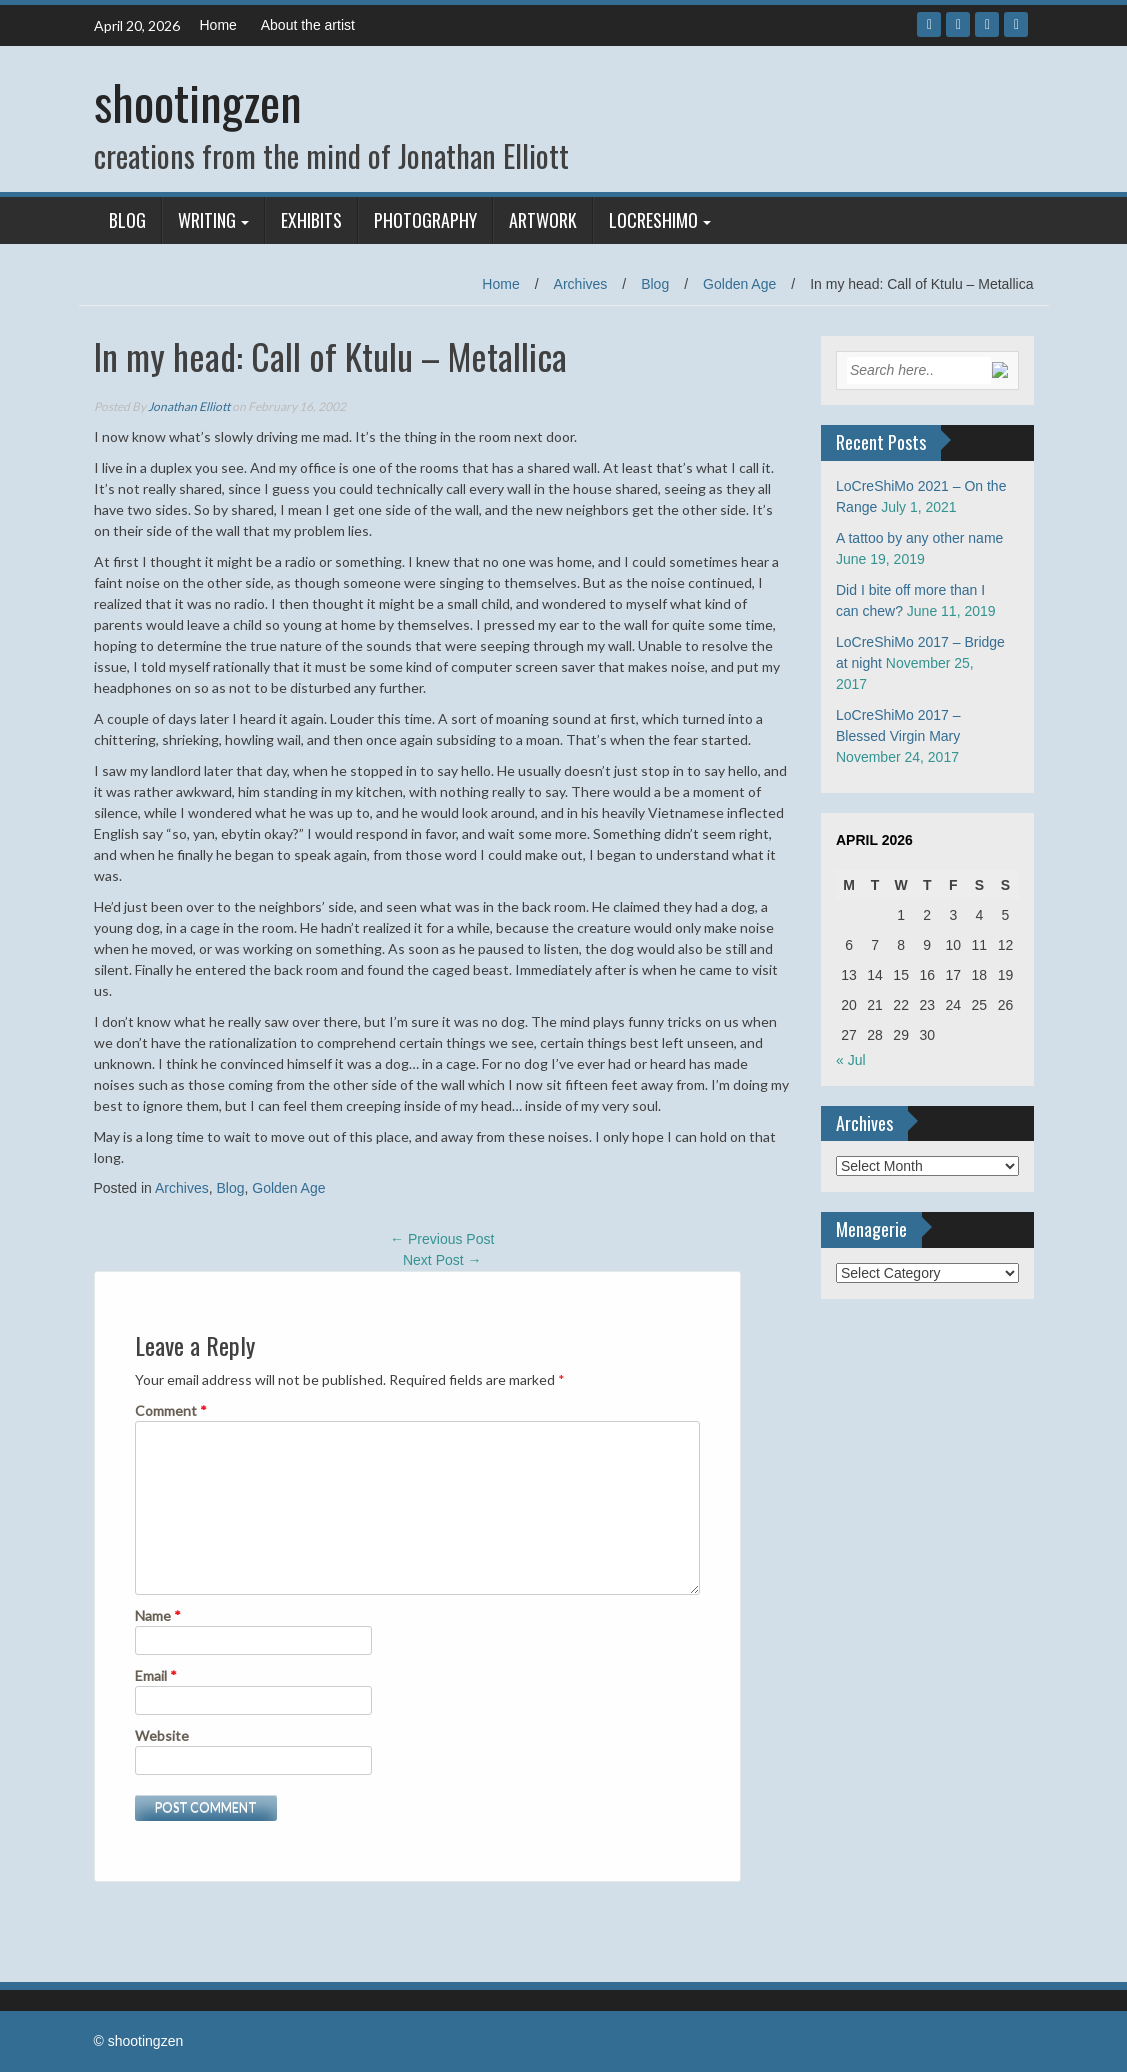 Image resolution: width=1127 pixels, height=2072 pixels. Describe the element at coordinates (653, 220) in the screenshot. I see `LoCreShiMo` at that location.